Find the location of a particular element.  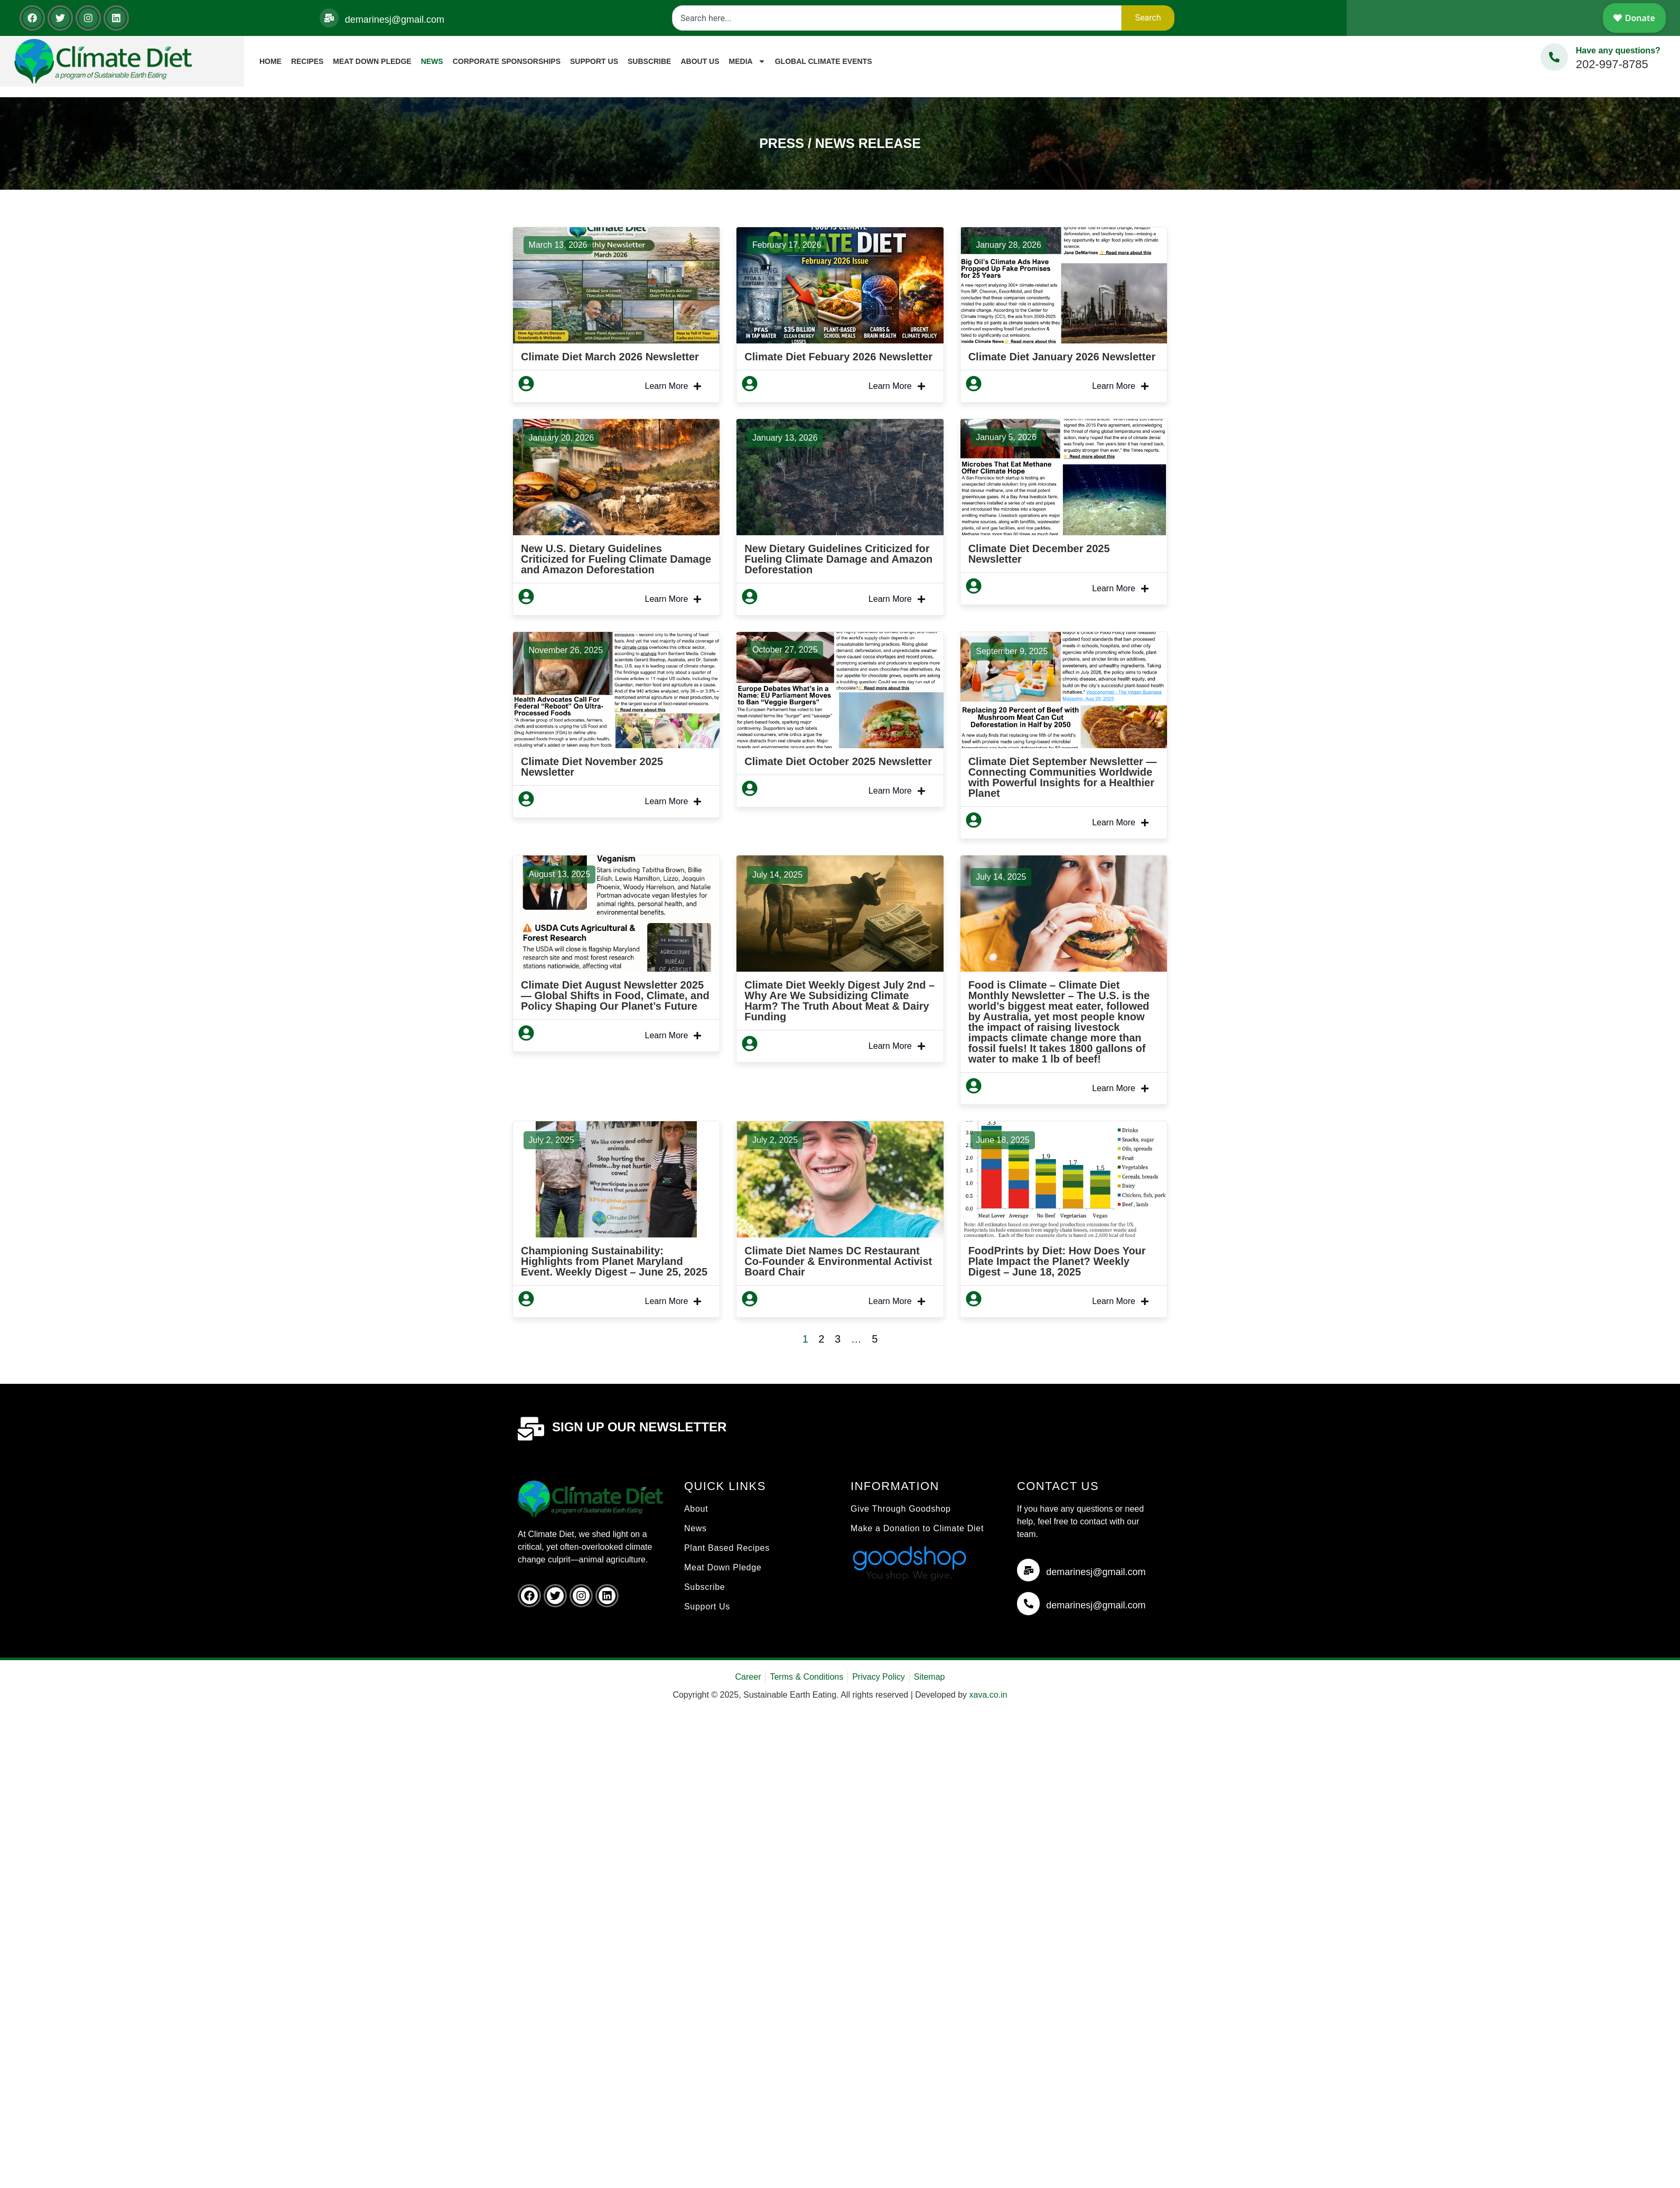

Home is located at coordinates (270, 61).